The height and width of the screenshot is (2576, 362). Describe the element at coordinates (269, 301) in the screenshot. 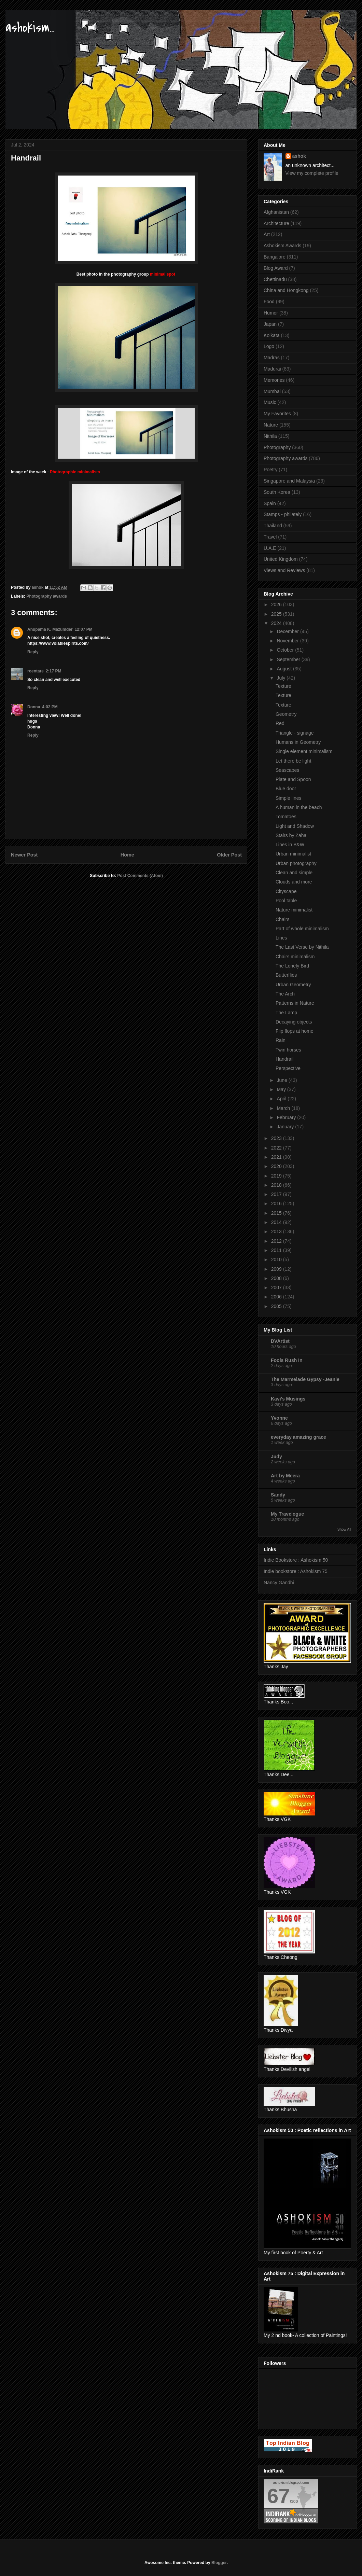

I see `Food` at that location.